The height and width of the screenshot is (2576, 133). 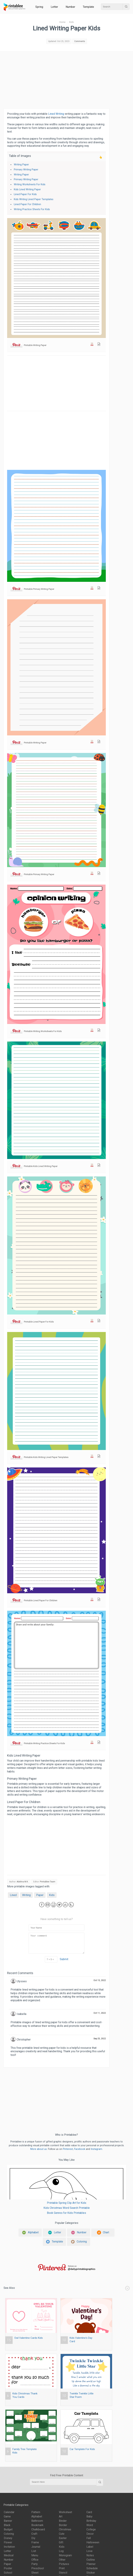 What do you see at coordinates (66, 2207) in the screenshot?
I see `Kids Christmas Word Search Printable` at bounding box center [66, 2207].